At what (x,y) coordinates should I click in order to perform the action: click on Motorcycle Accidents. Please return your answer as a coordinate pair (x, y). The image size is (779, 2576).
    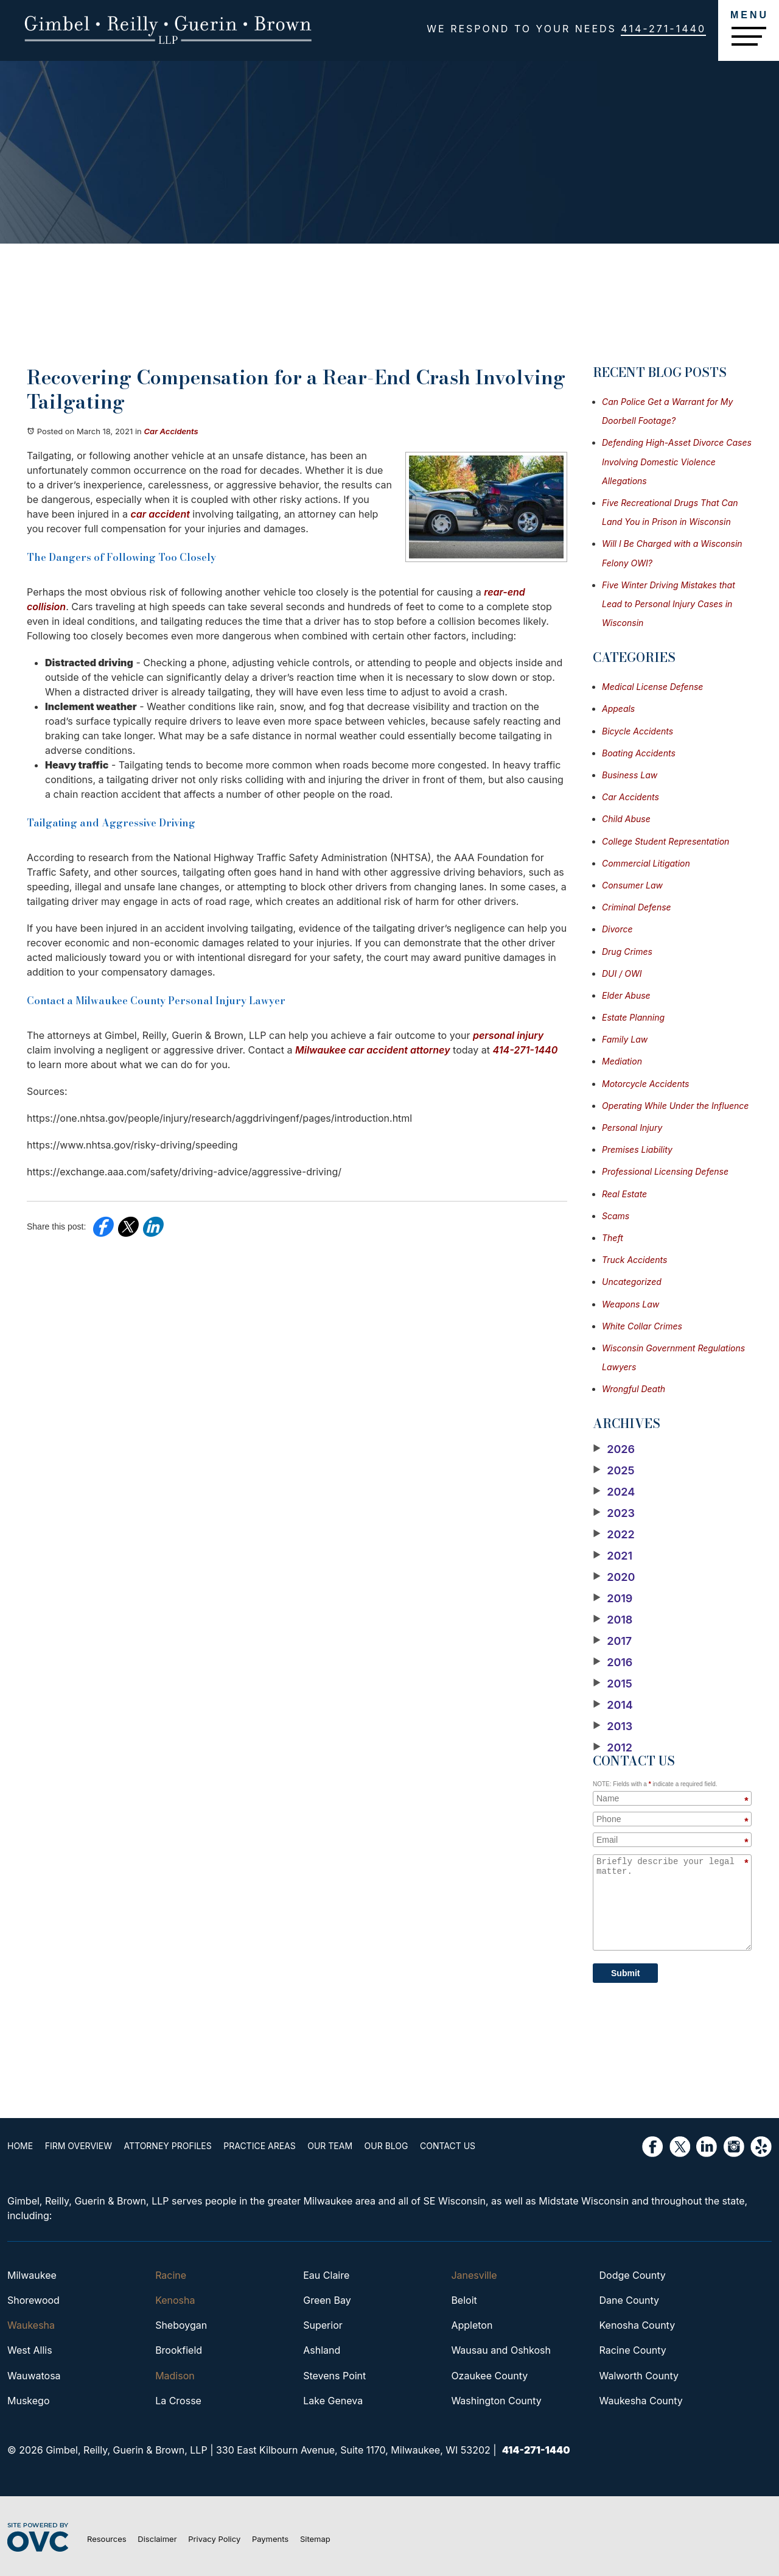
    Looking at the image, I should click on (646, 1084).